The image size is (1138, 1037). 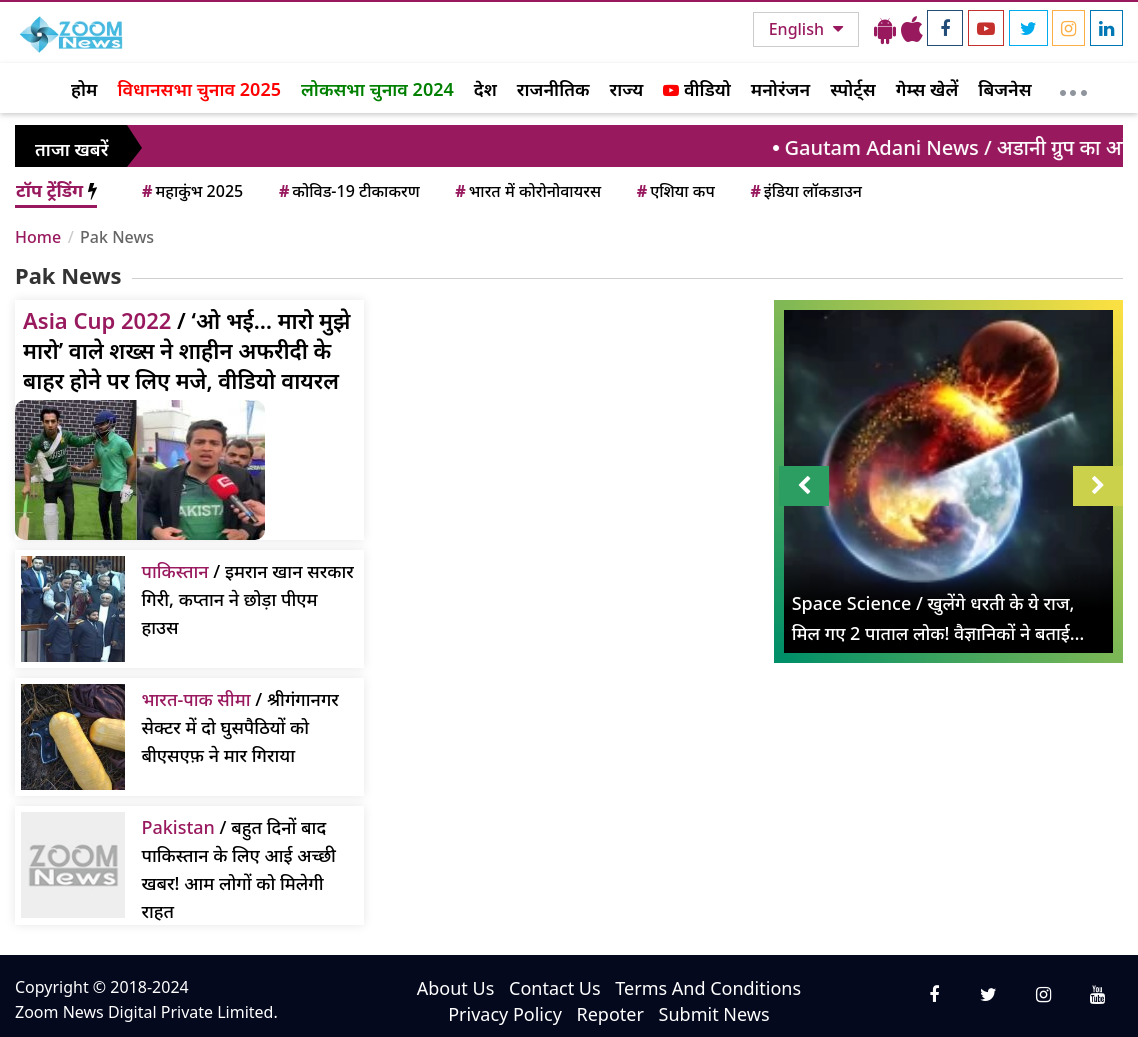 What do you see at coordinates (1073, 88) in the screenshot?
I see `[More]` at bounding box center [1073, 88].